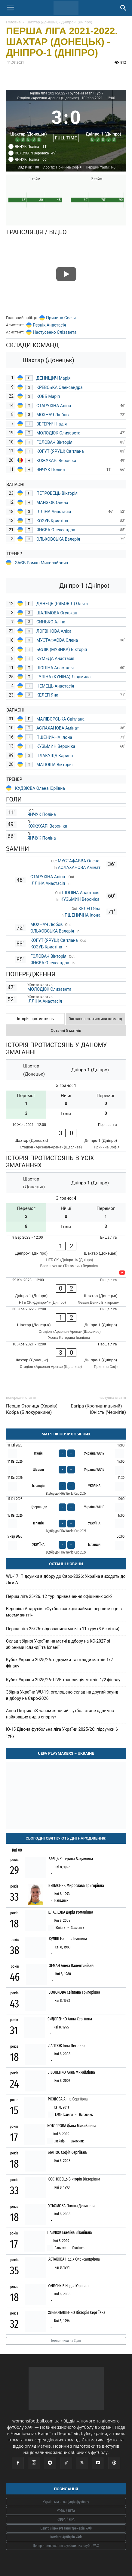  I want to click on БЄЛІК (МУЗИКА) Вікторія, so click(62, 649).